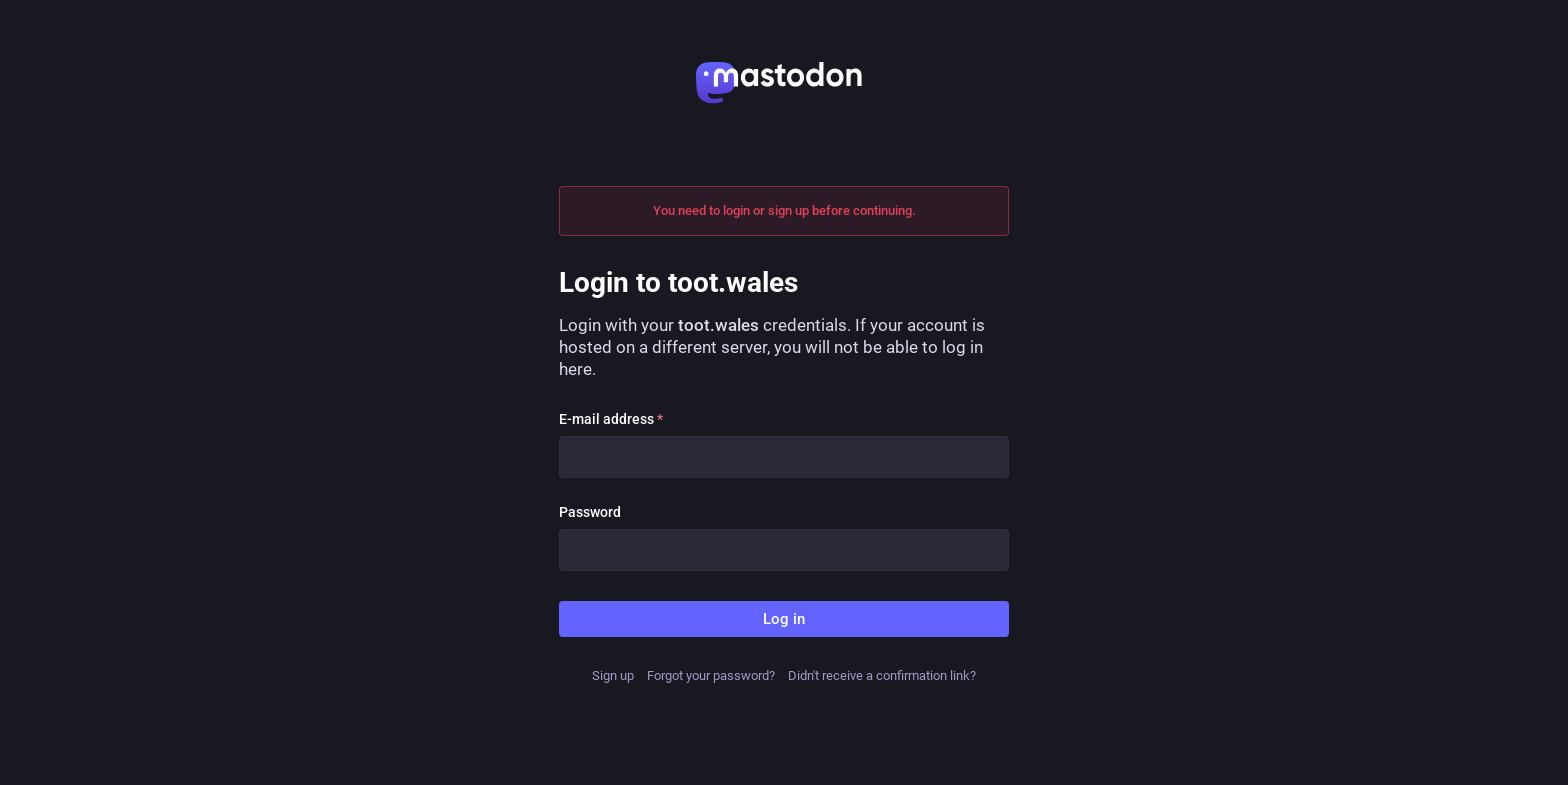  What do you see at coordinates (590, 512) in the screenshot?
I see `Password` at bounding box center [590, 512].